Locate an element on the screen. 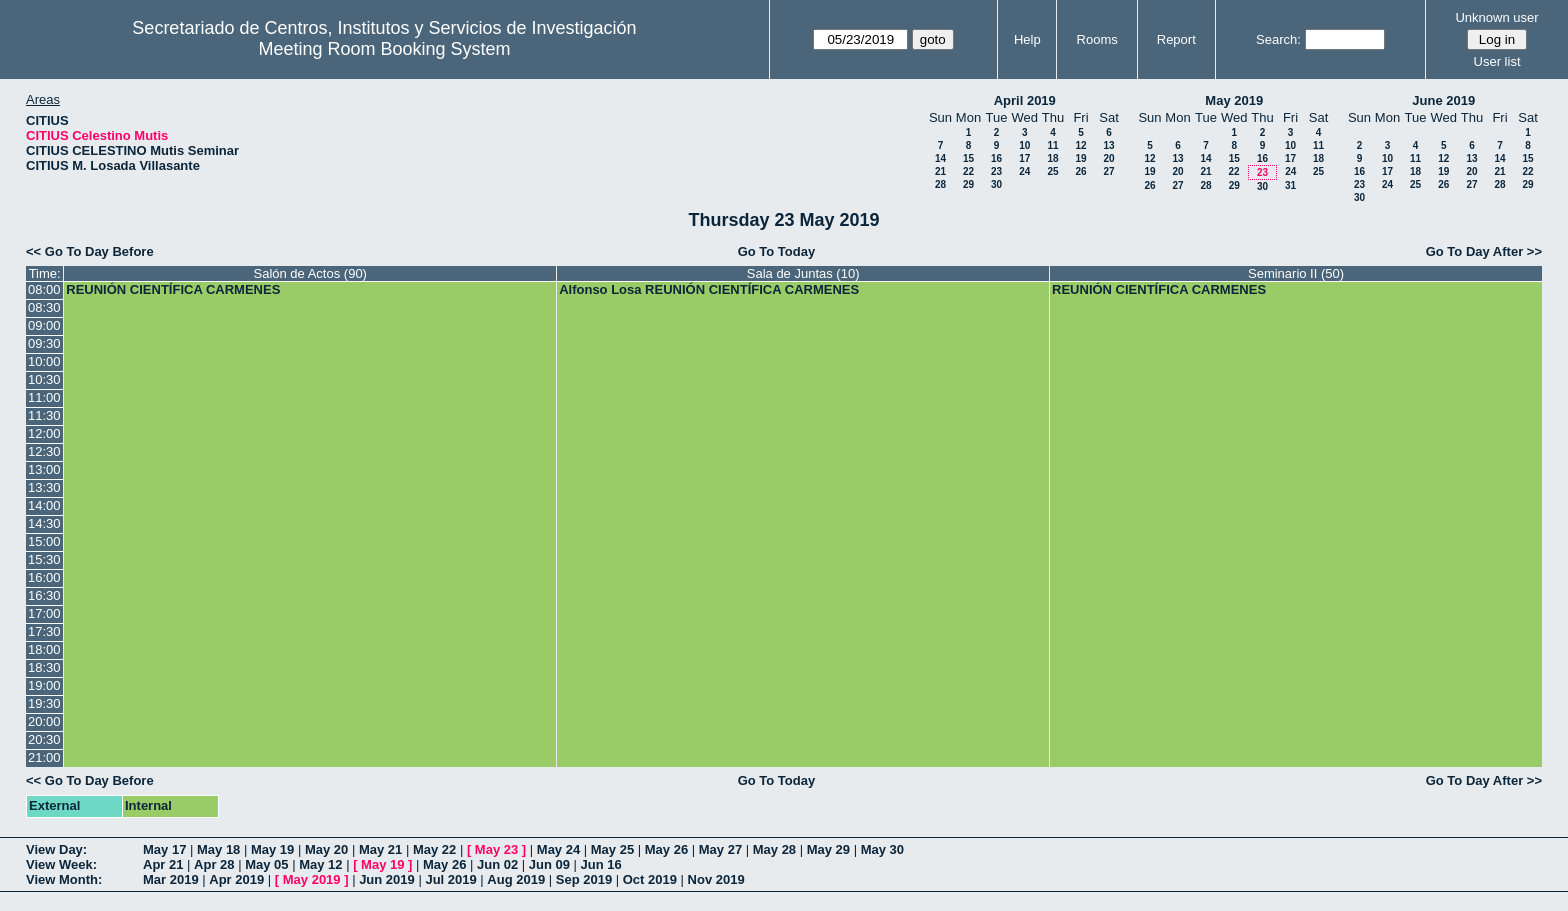 The height and width of the screenshot is (911, 1568). 10:30 is located at coordinates (44, 379).